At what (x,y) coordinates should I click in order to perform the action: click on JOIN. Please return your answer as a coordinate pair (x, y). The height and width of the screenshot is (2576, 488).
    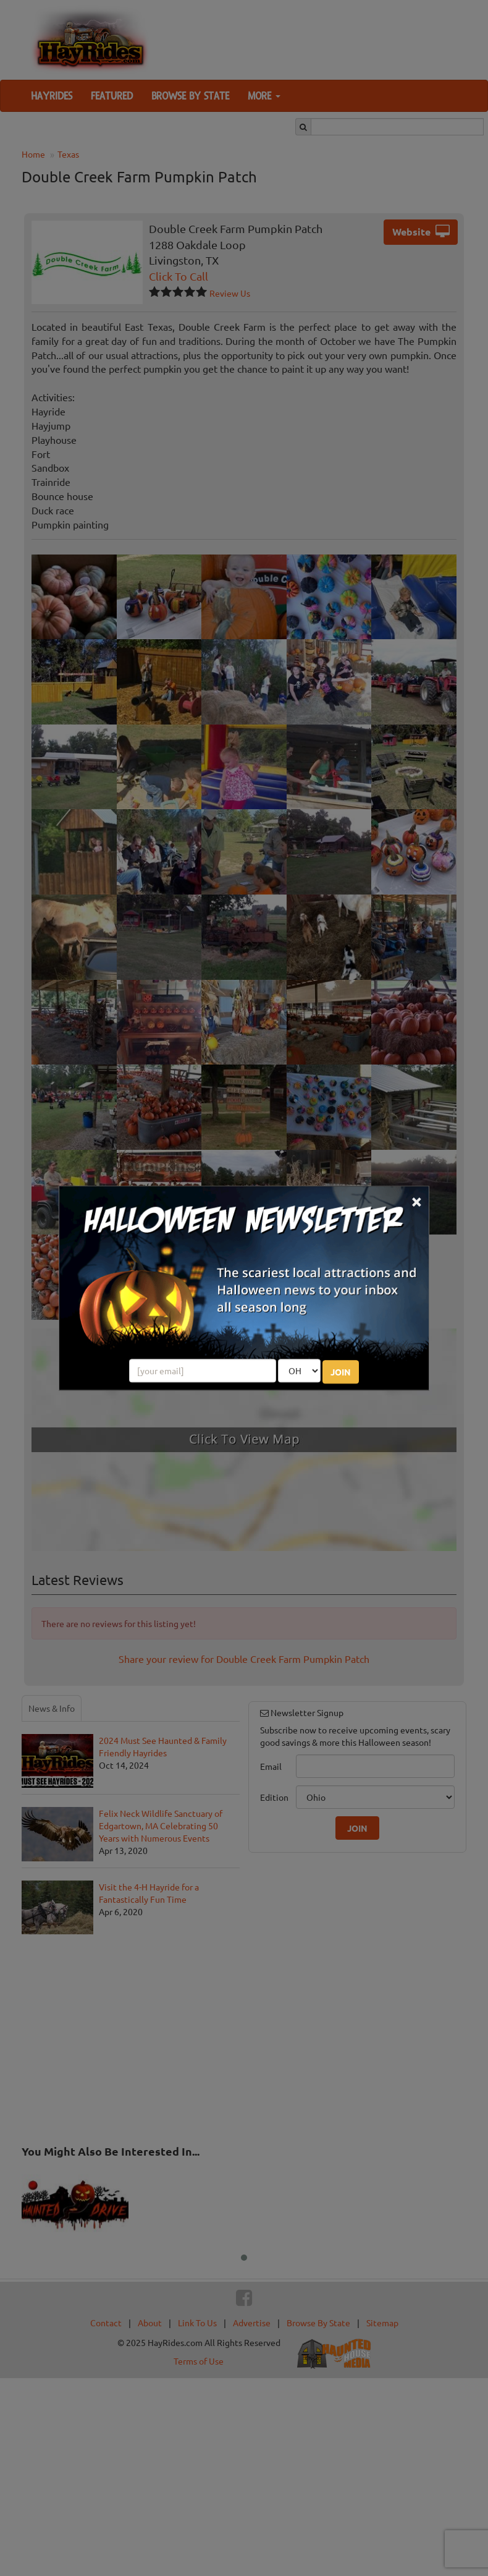
    Looking at the image, I should click on (340, 1371).